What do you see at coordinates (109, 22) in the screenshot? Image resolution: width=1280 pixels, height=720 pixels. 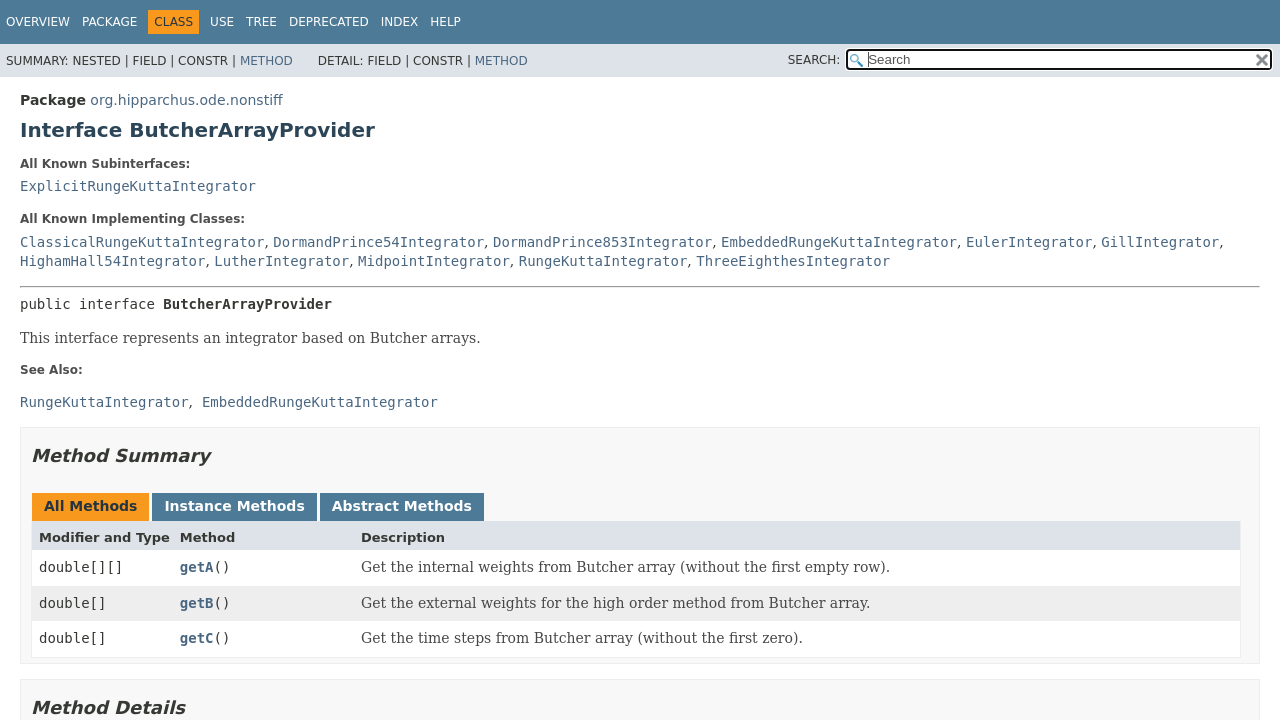 I see `Package` at bounding box center [109, 22].